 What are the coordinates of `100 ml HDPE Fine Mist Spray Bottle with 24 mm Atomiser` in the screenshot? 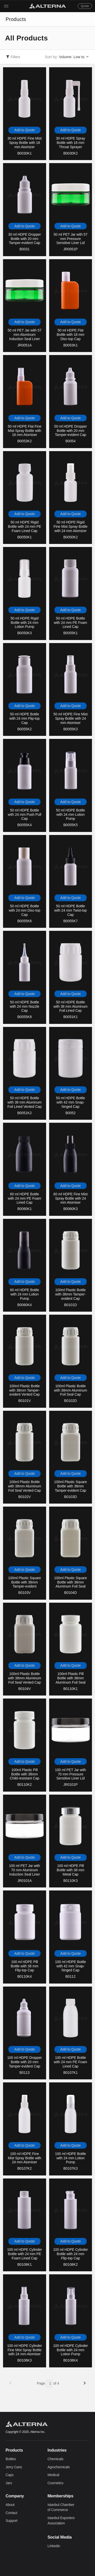 It's located at (24, 2158).